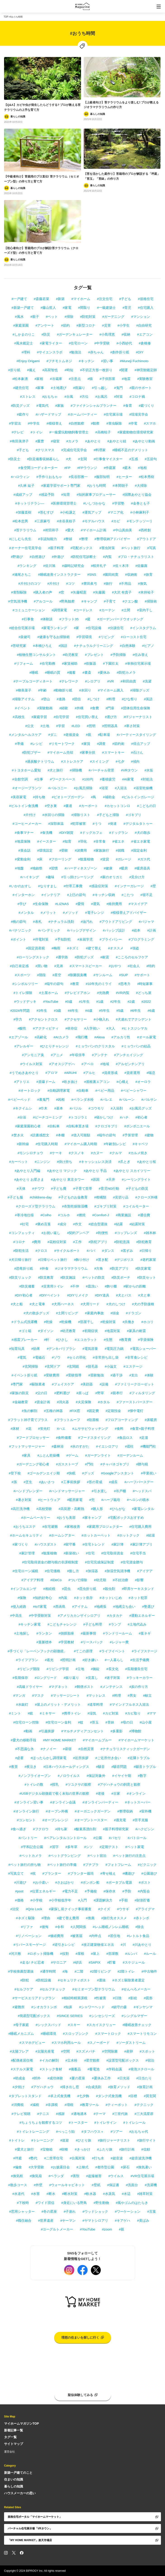  I want to click on #防犯対策, so click(87, 316).